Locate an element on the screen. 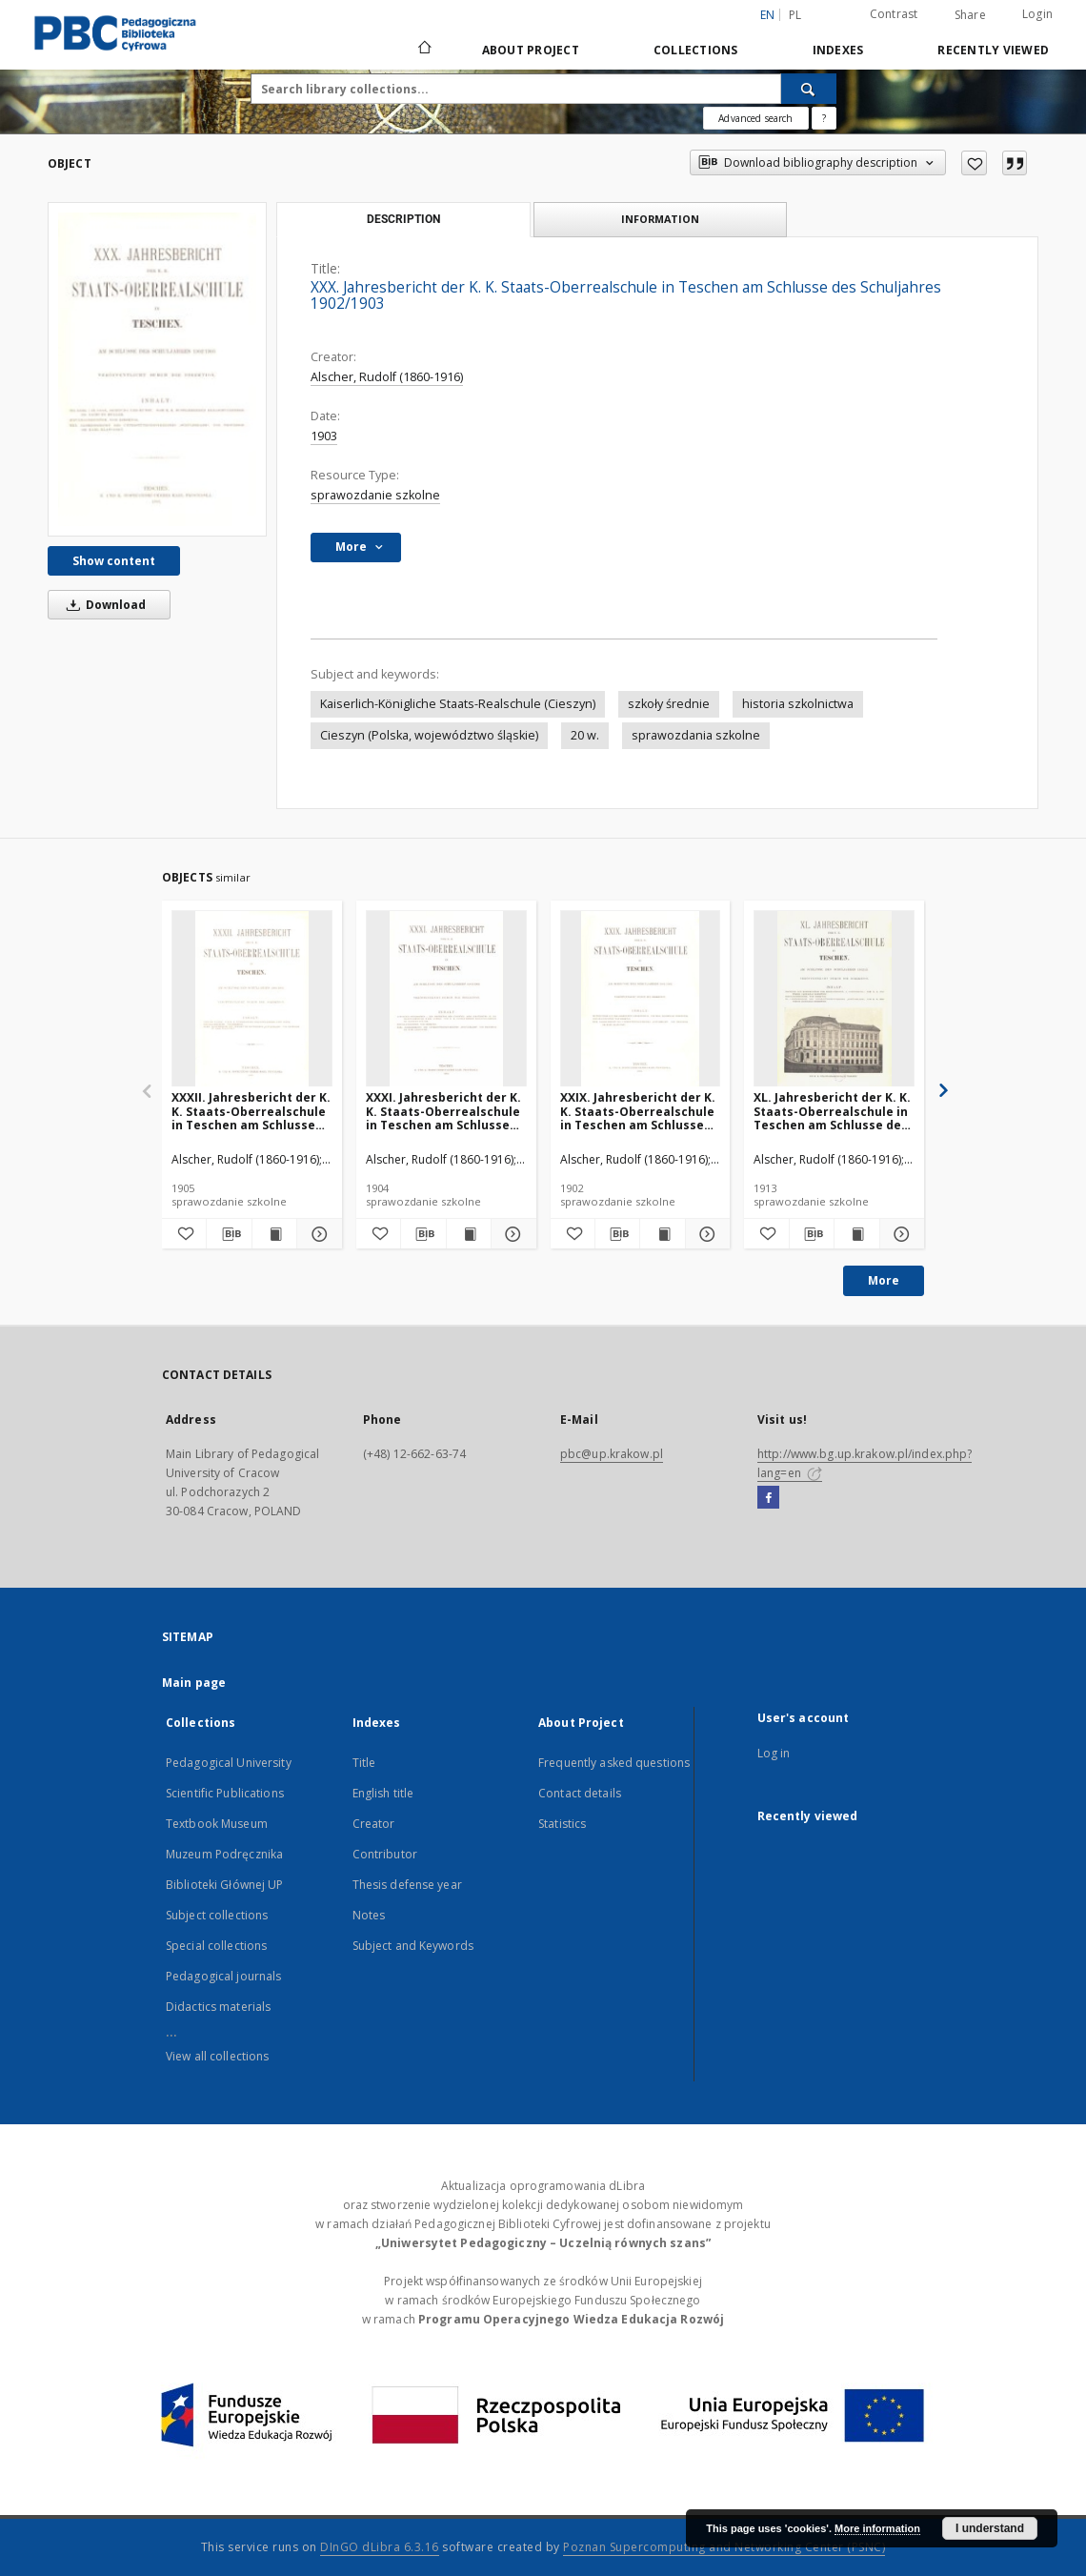  Advanced search is located at coordinates (755, 118).